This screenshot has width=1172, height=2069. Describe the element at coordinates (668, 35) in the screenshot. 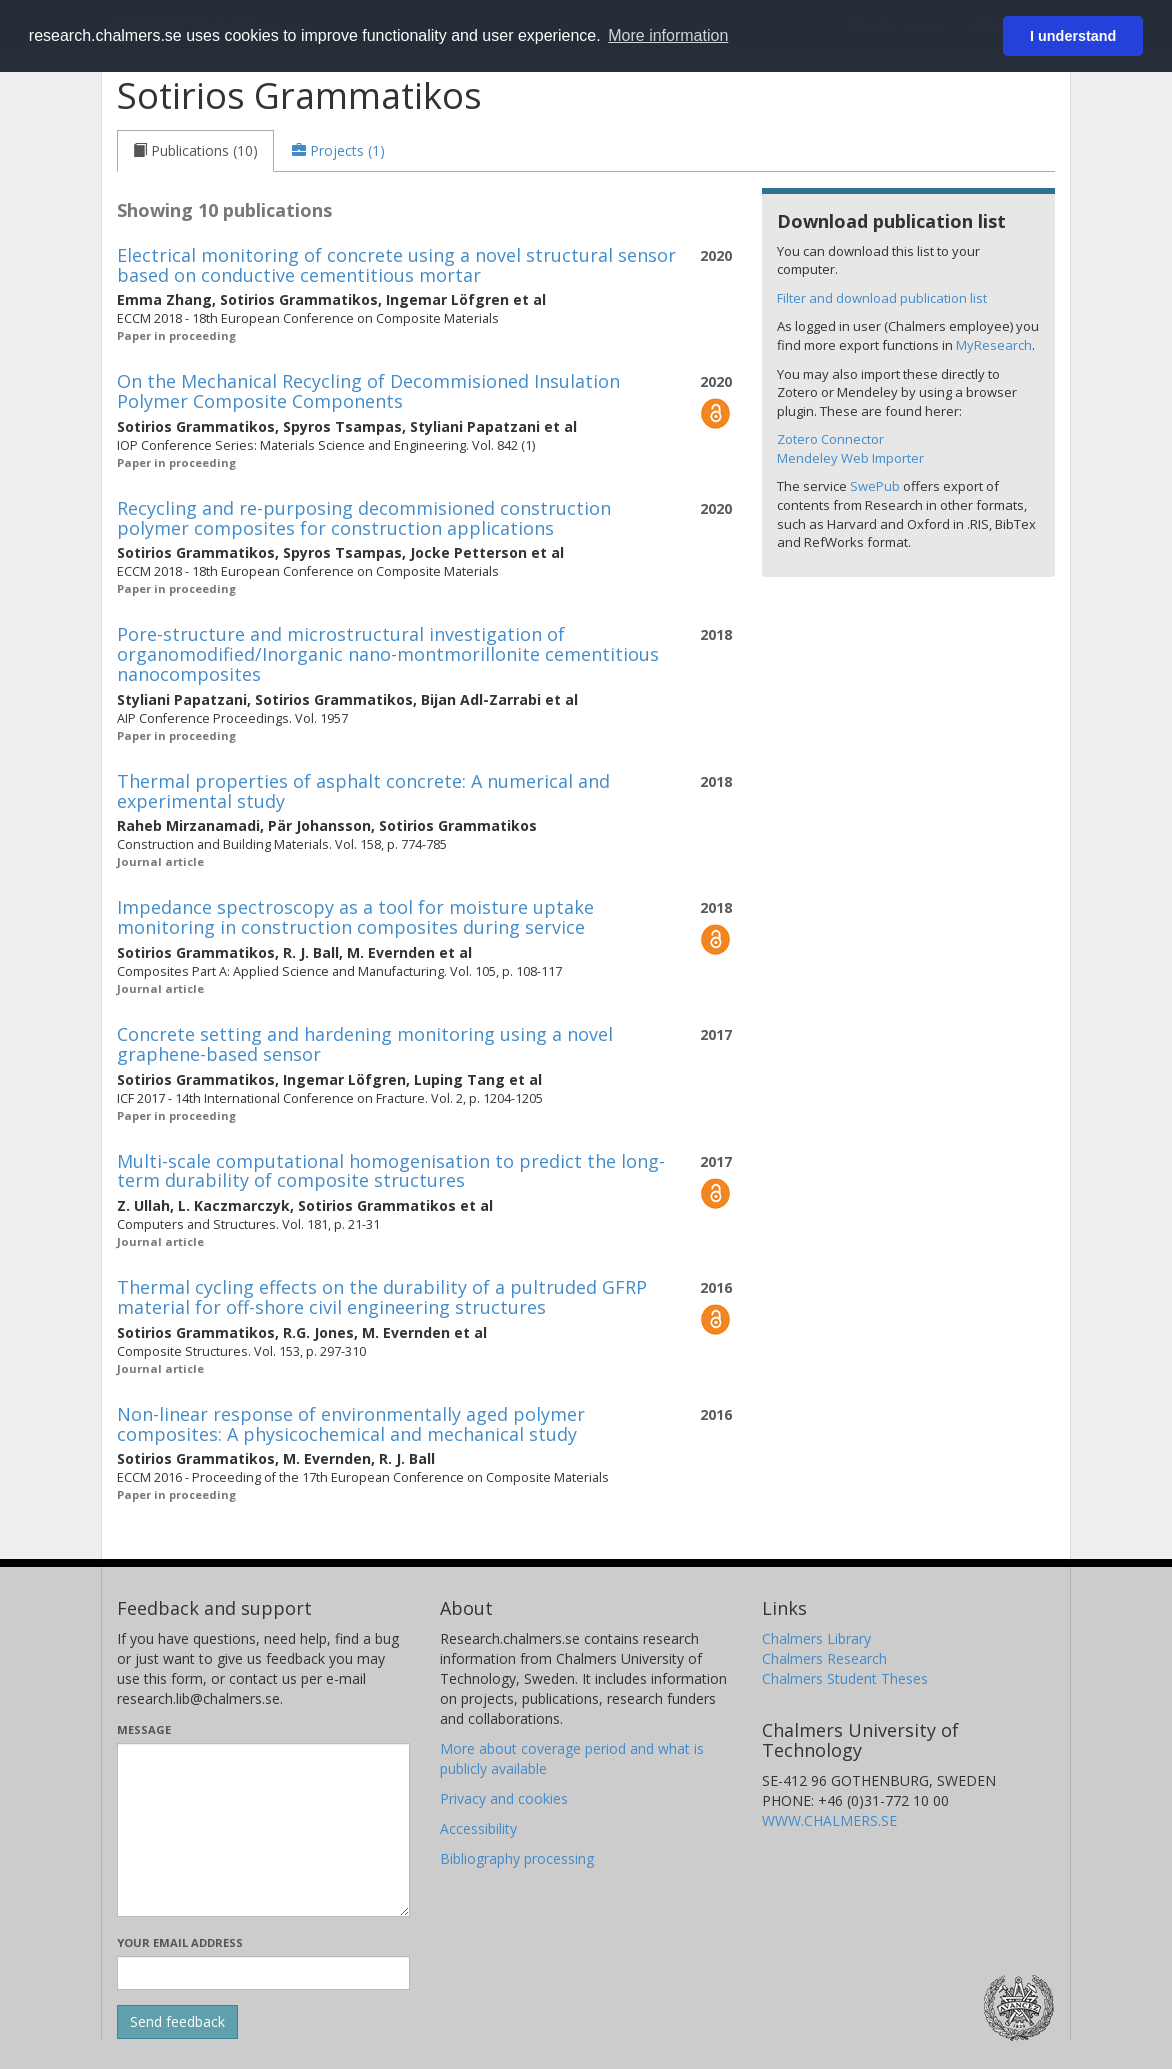

I see `More information [button]` at that location.